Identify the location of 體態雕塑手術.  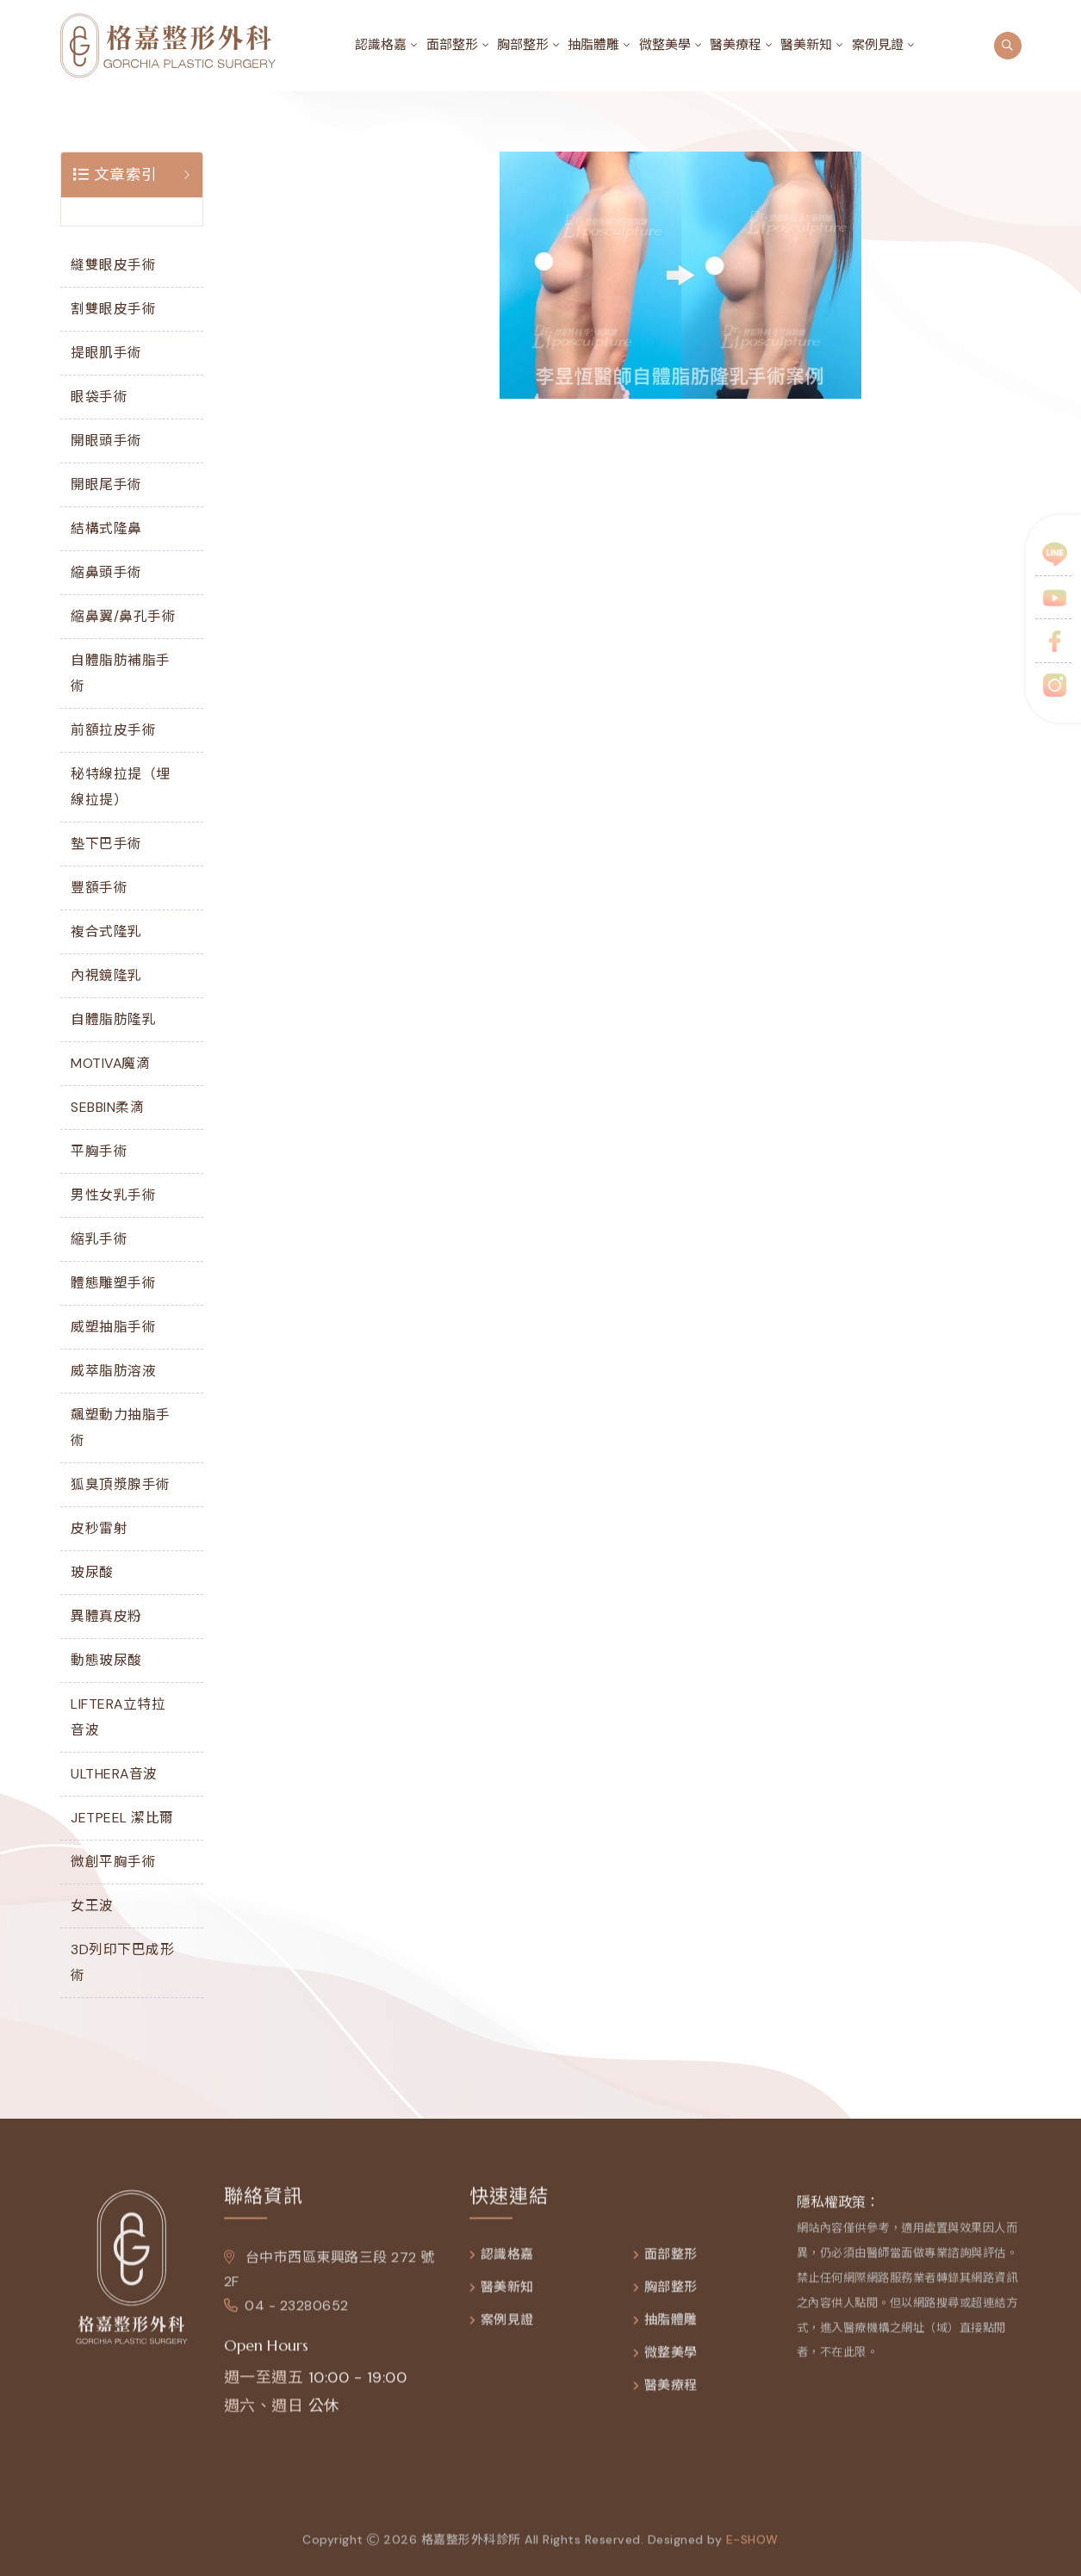
(113, 1283).